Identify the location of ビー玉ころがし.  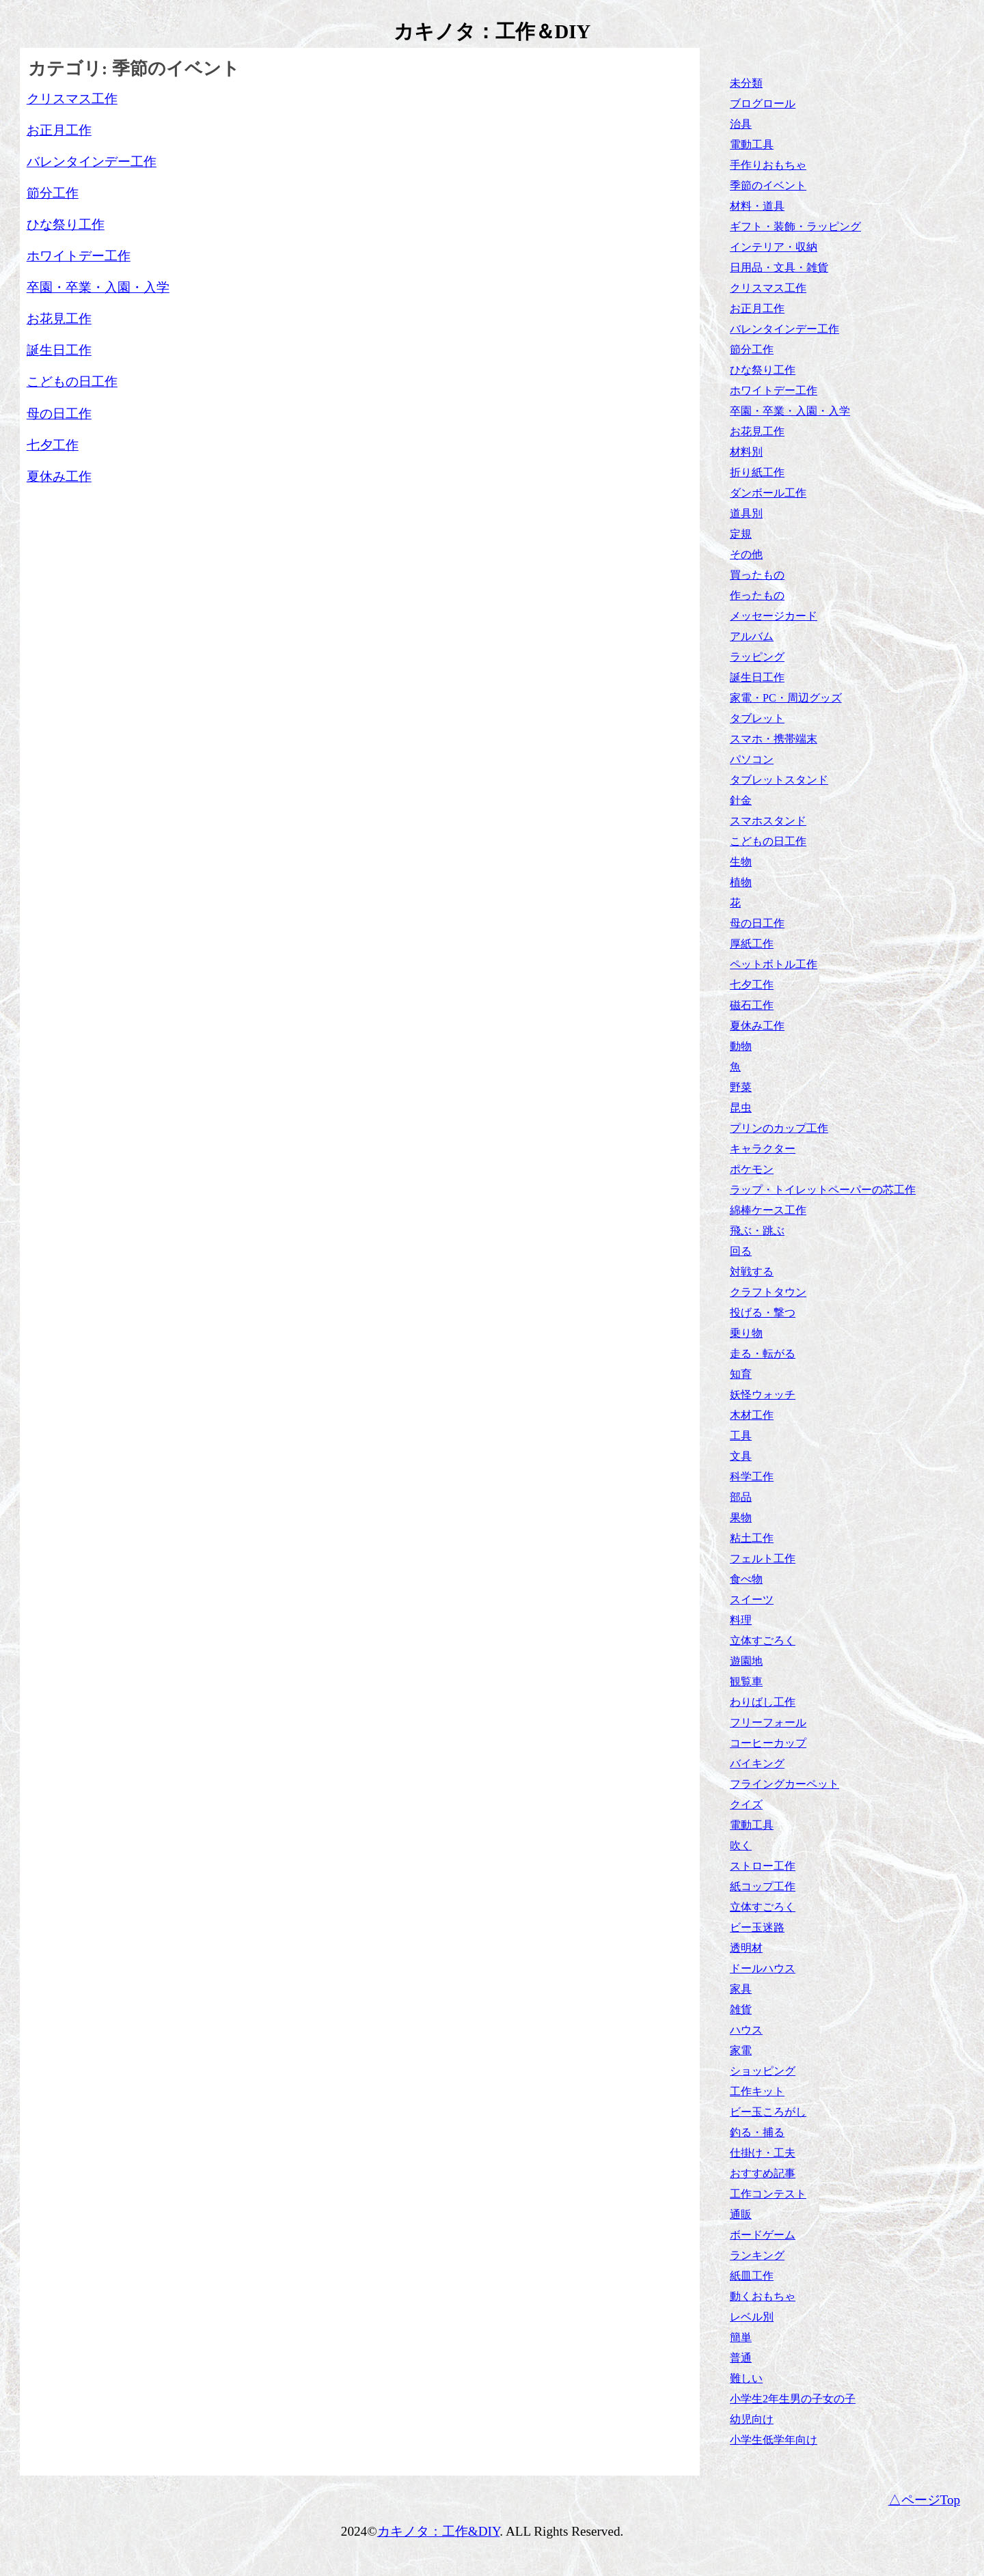
(768, 2112).